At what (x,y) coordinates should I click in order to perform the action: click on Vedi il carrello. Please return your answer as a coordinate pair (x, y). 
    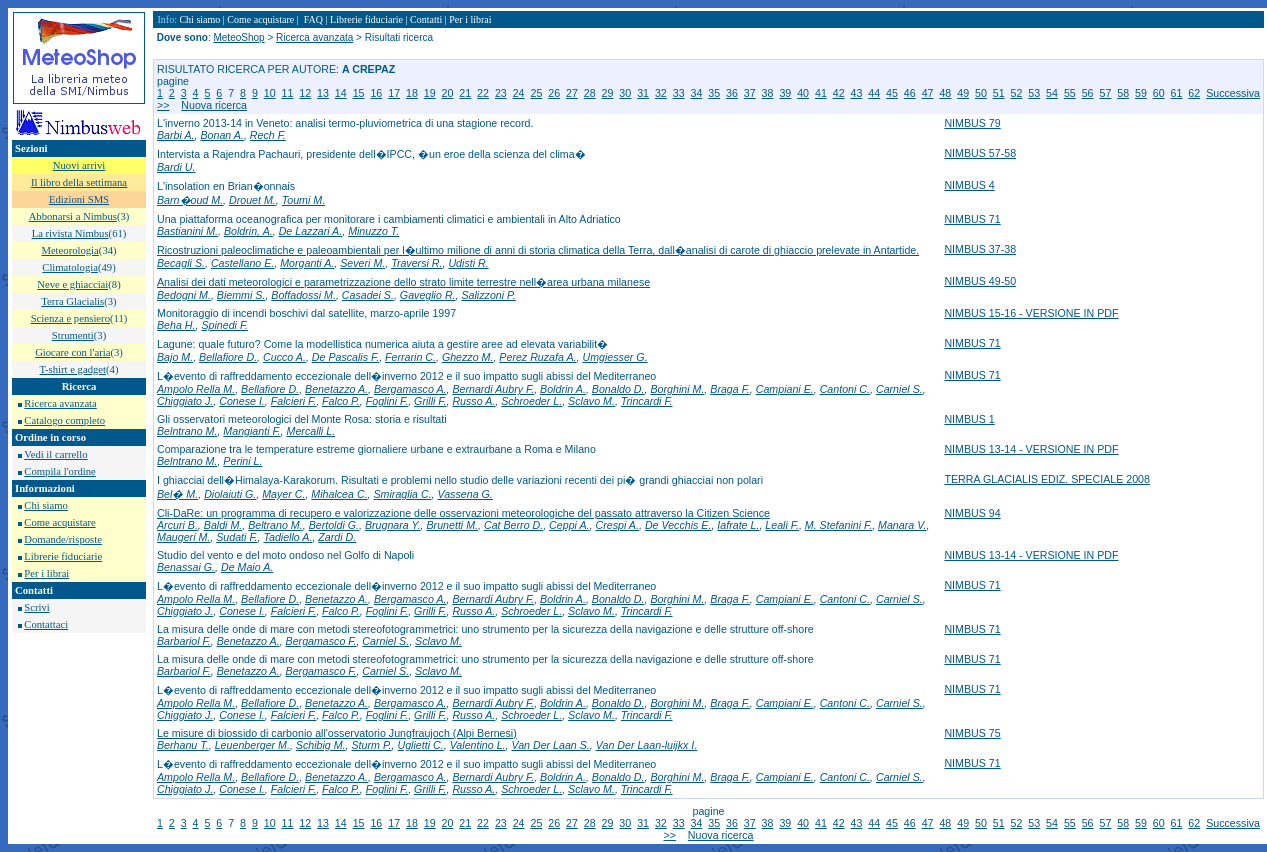
    Looking at the image, I should click on (55, 454).